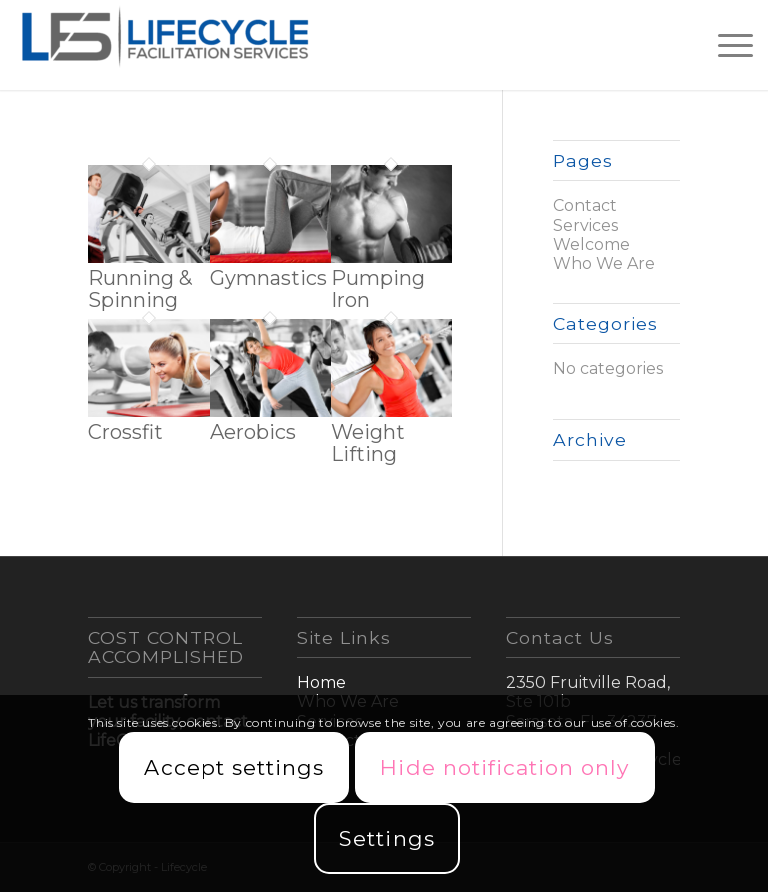 This screenshot has height=892, width=768. I want to click on Gymnastics, so click(268, 278).